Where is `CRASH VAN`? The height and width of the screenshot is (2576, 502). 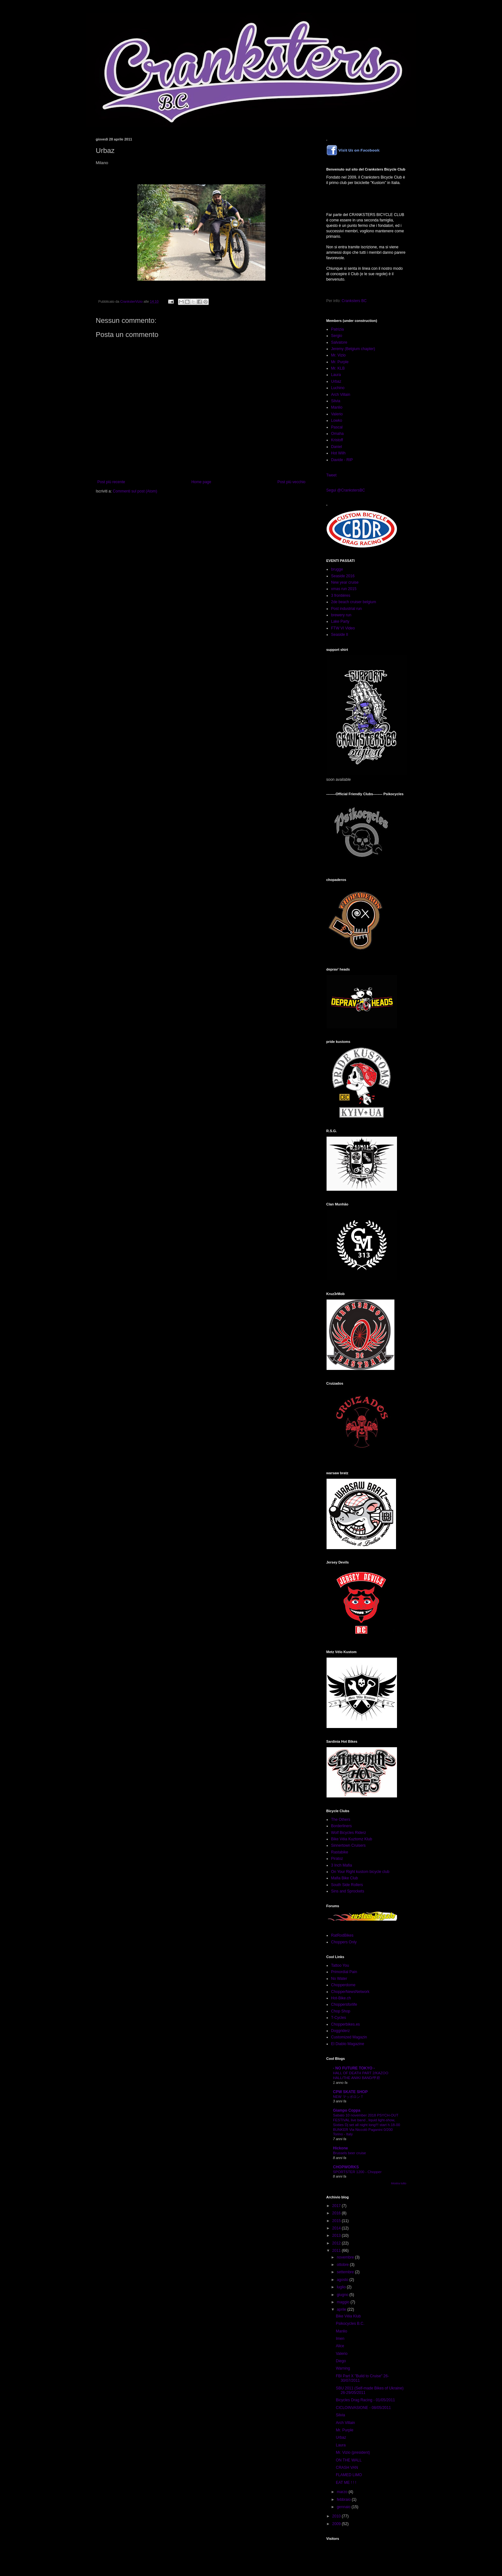
CRASH VAN is located at coordinates (347, 2467).